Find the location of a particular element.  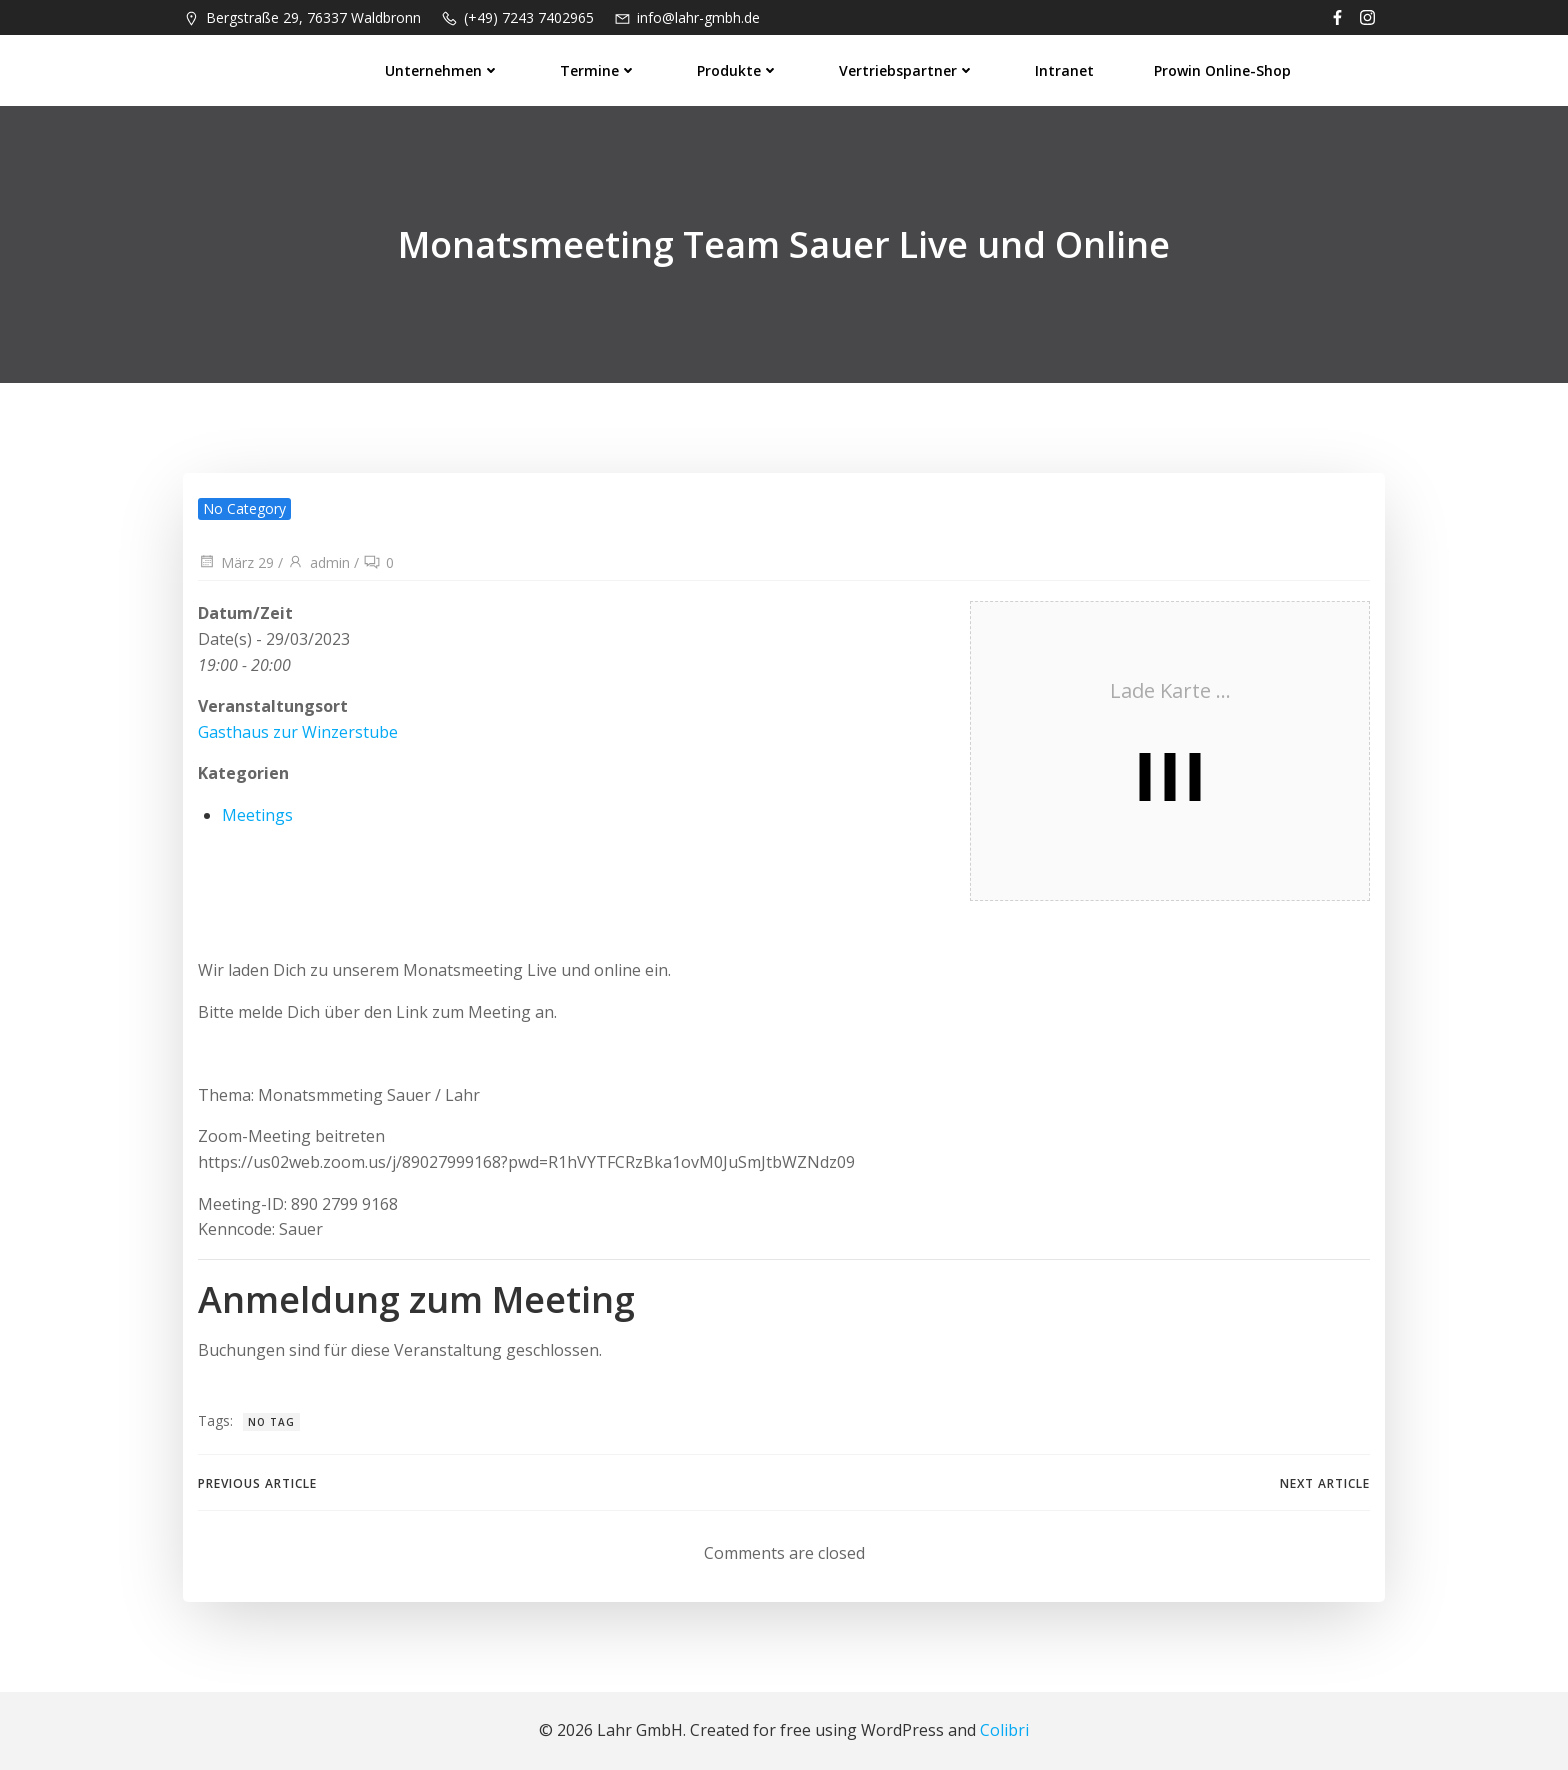

März 29 is located at coordinates (236, 562).